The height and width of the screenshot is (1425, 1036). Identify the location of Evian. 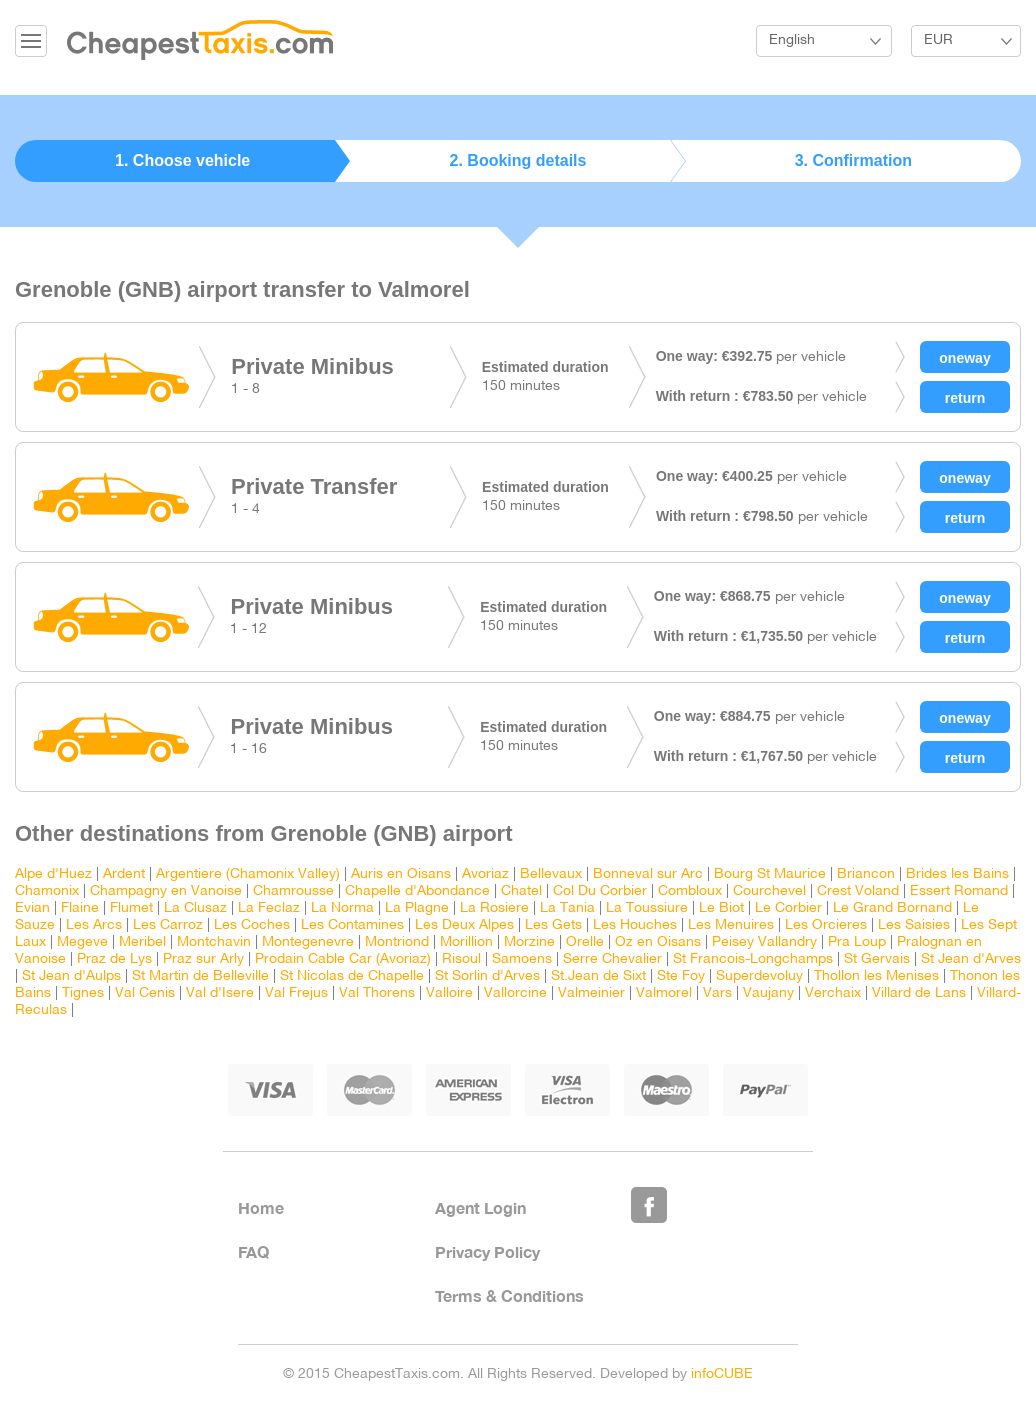
(32, 908).